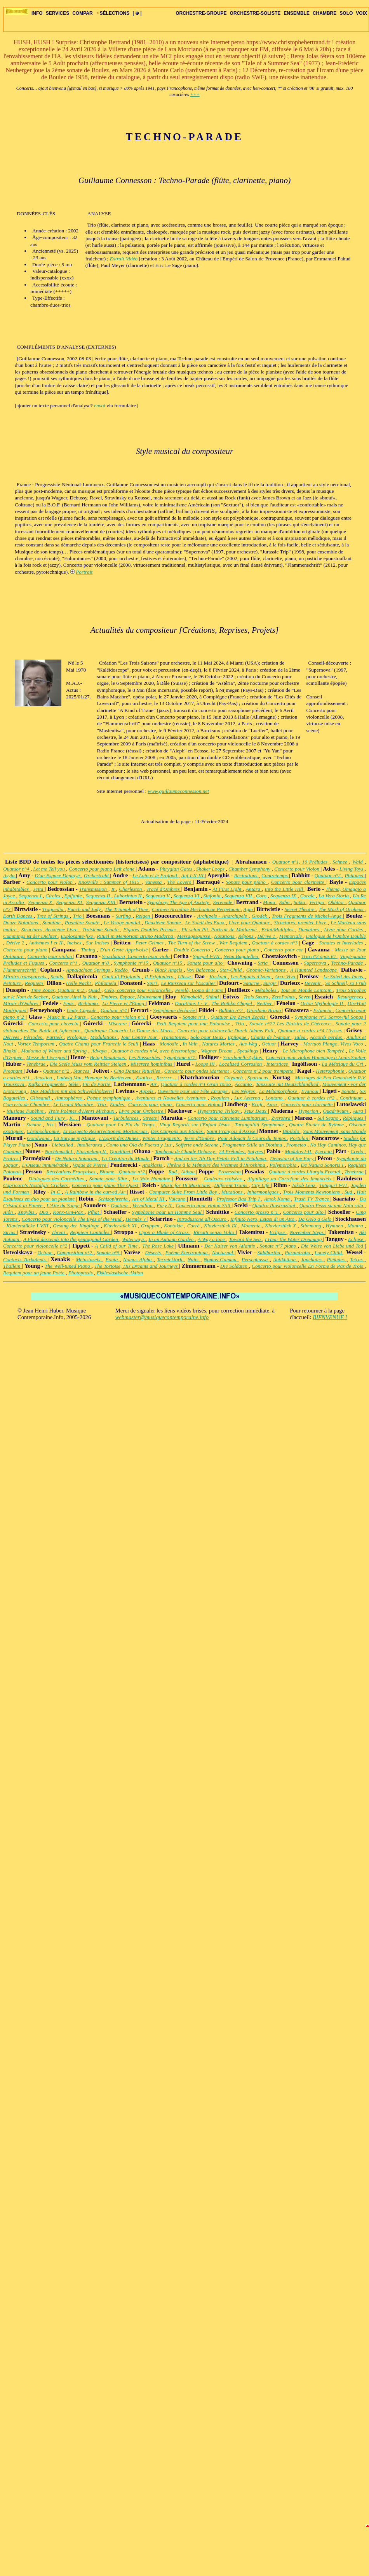  I want to click on Modulos I-II, so click(298, 1151).